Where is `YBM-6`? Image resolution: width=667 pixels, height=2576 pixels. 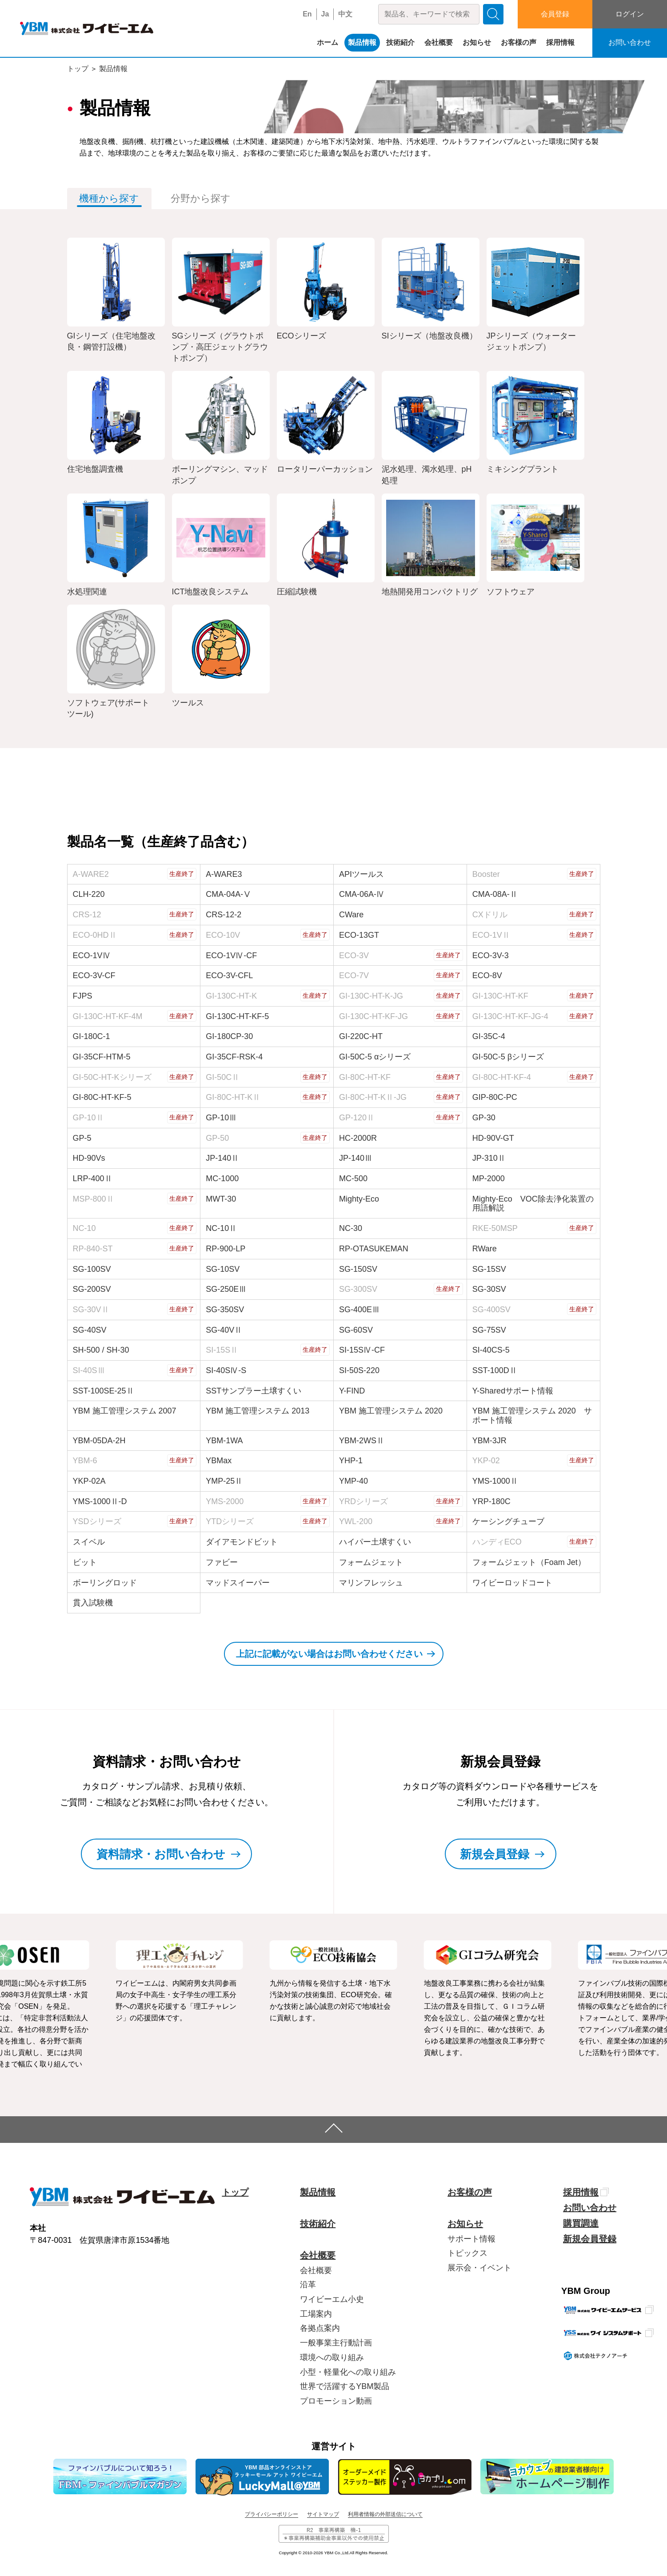 YBM-6 is located at coordinates (85, 1460).